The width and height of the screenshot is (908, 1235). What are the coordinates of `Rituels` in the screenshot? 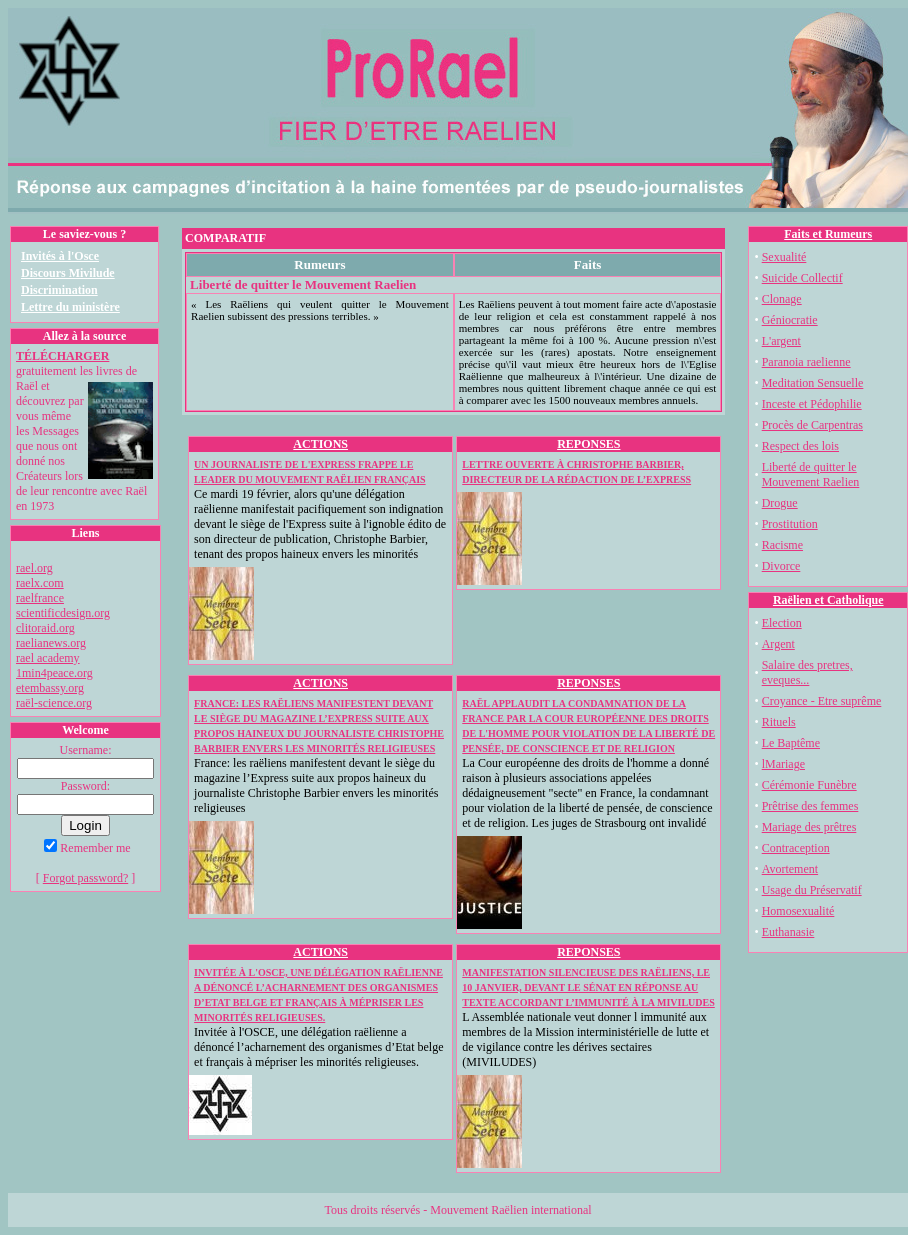 It's located at (779, 722).